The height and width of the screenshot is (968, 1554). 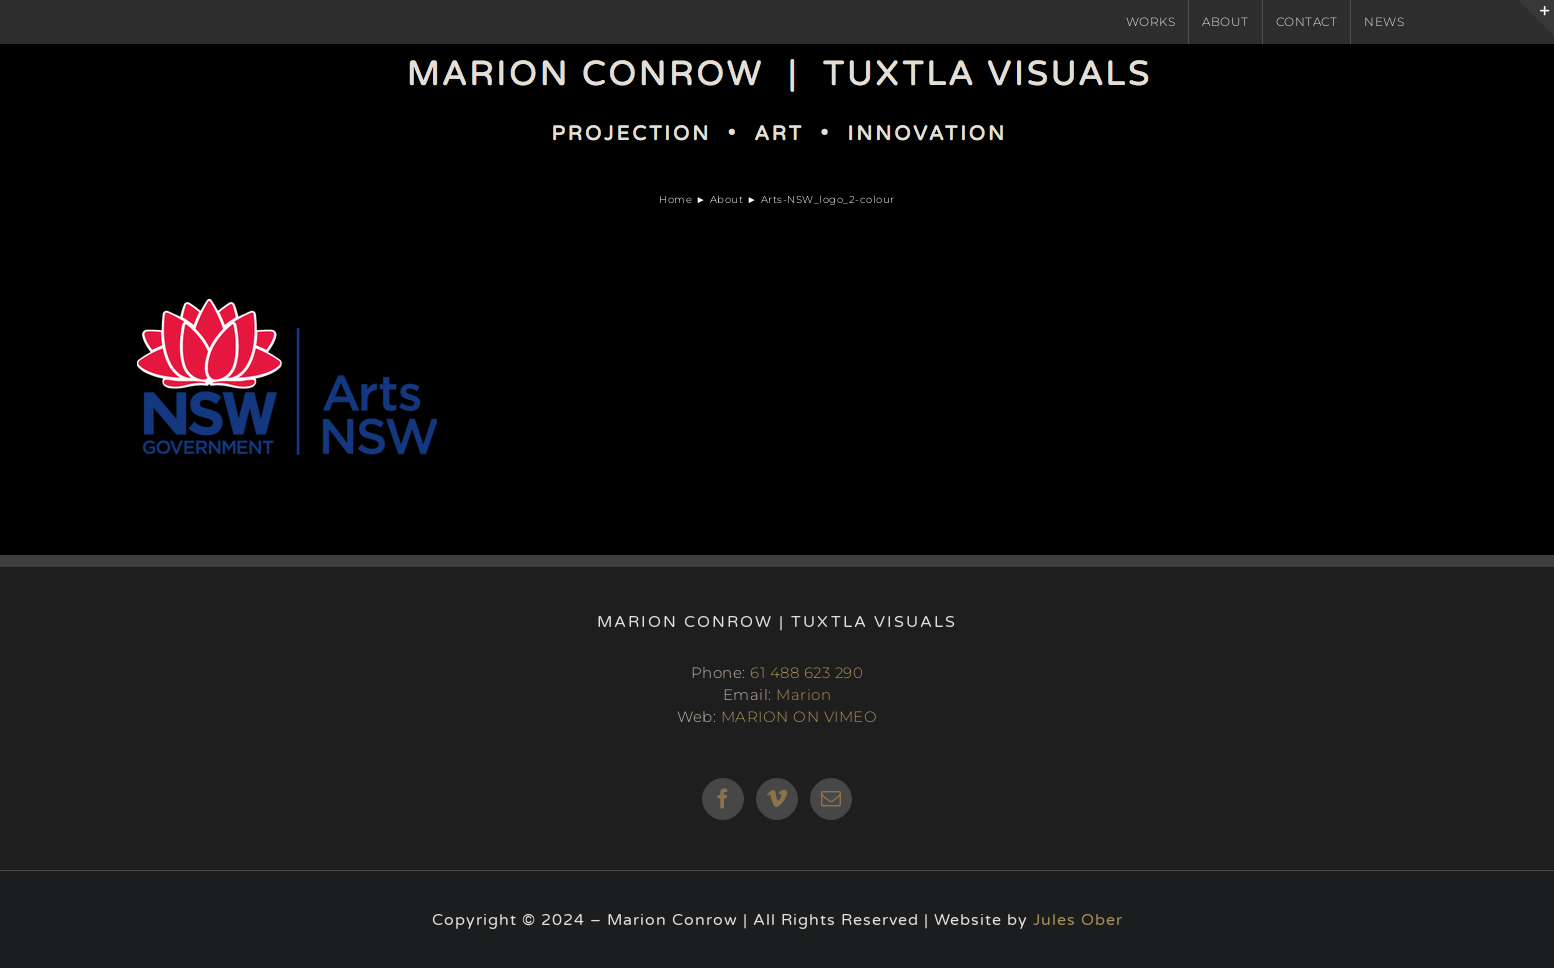 What do you see at coordinates (799, 716) in the screenshot?
I see `MARION ON VIMEO` at bounding box center [799, 716].